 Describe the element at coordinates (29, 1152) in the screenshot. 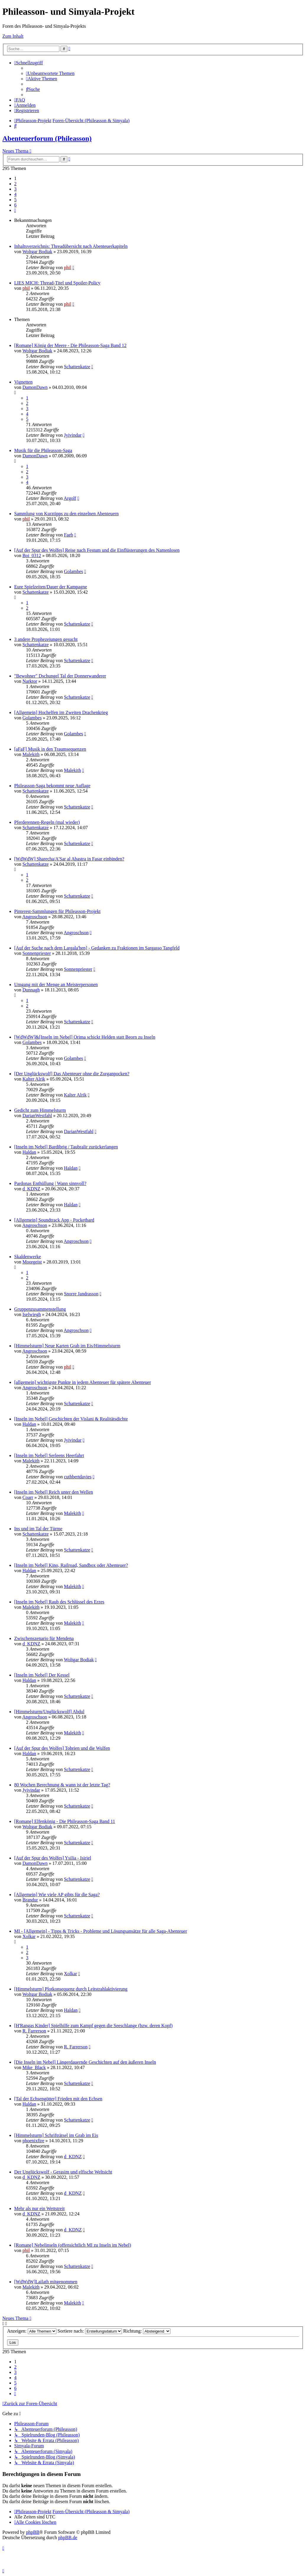

I see `Haldan` at that location.